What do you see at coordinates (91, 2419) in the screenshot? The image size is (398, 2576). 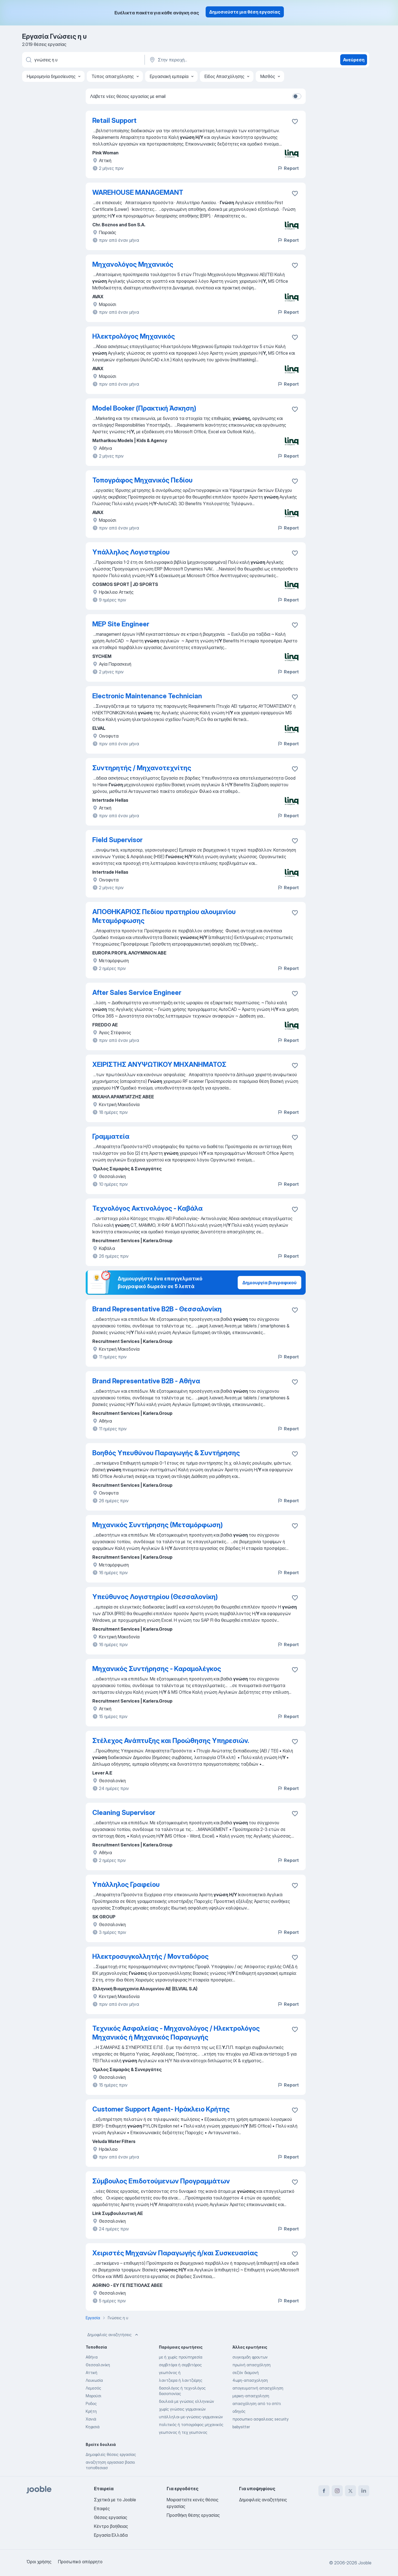 I see `Χανιά` at bounding box center [91, 2419].